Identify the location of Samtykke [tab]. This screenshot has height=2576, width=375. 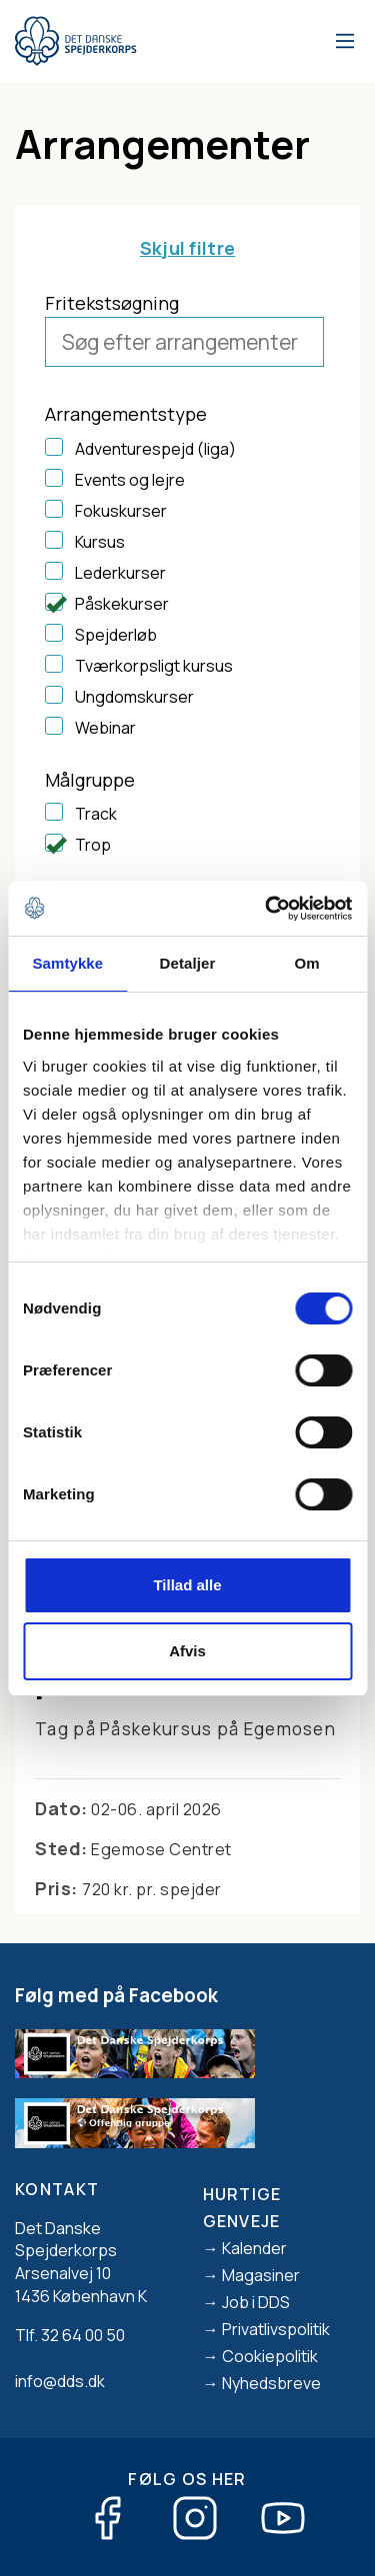
(67, 963).